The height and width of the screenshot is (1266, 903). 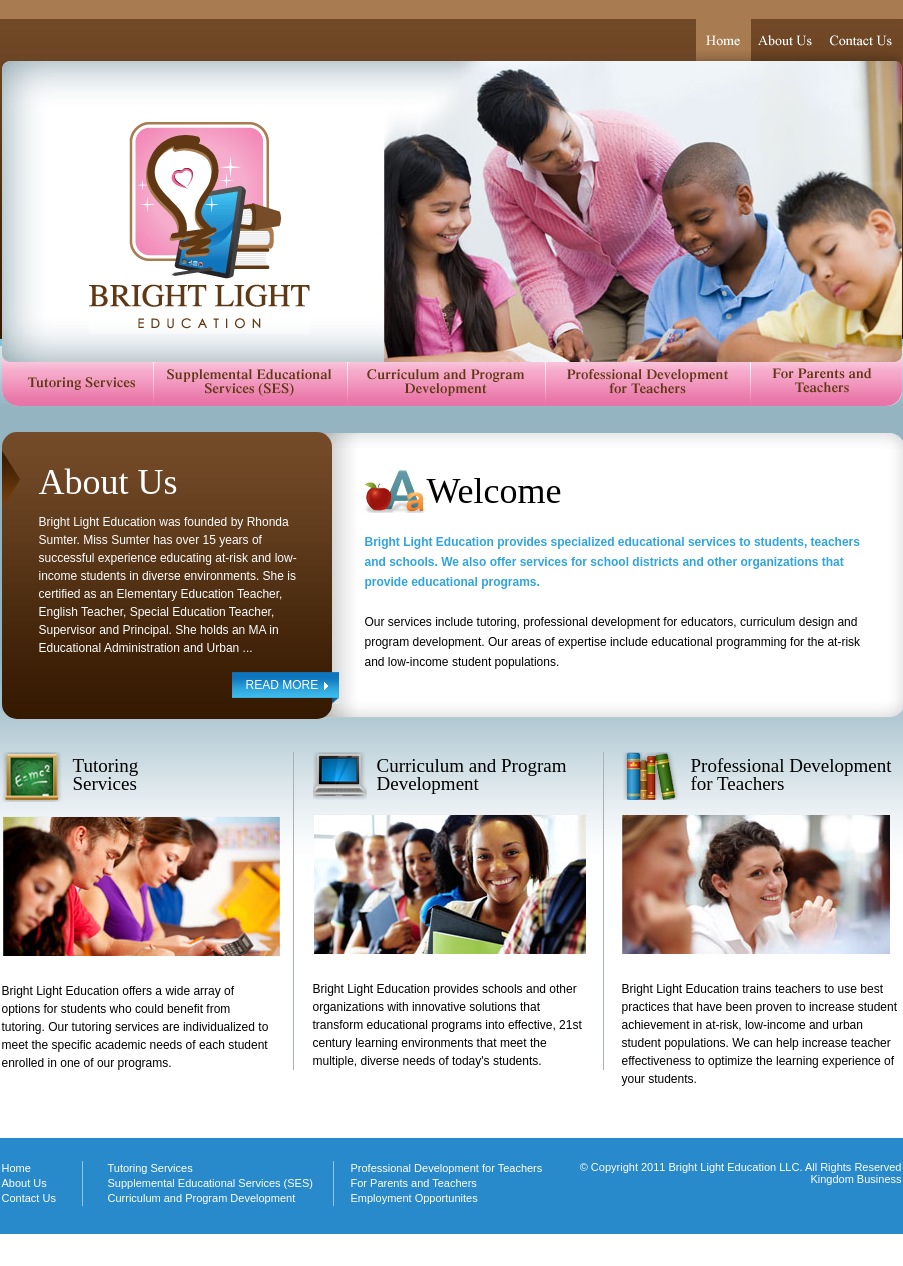 What do you see at coordinates (647, 382) in the screenshot?
I see `Professional Development for Teachers` at bounding box center [647, 382].